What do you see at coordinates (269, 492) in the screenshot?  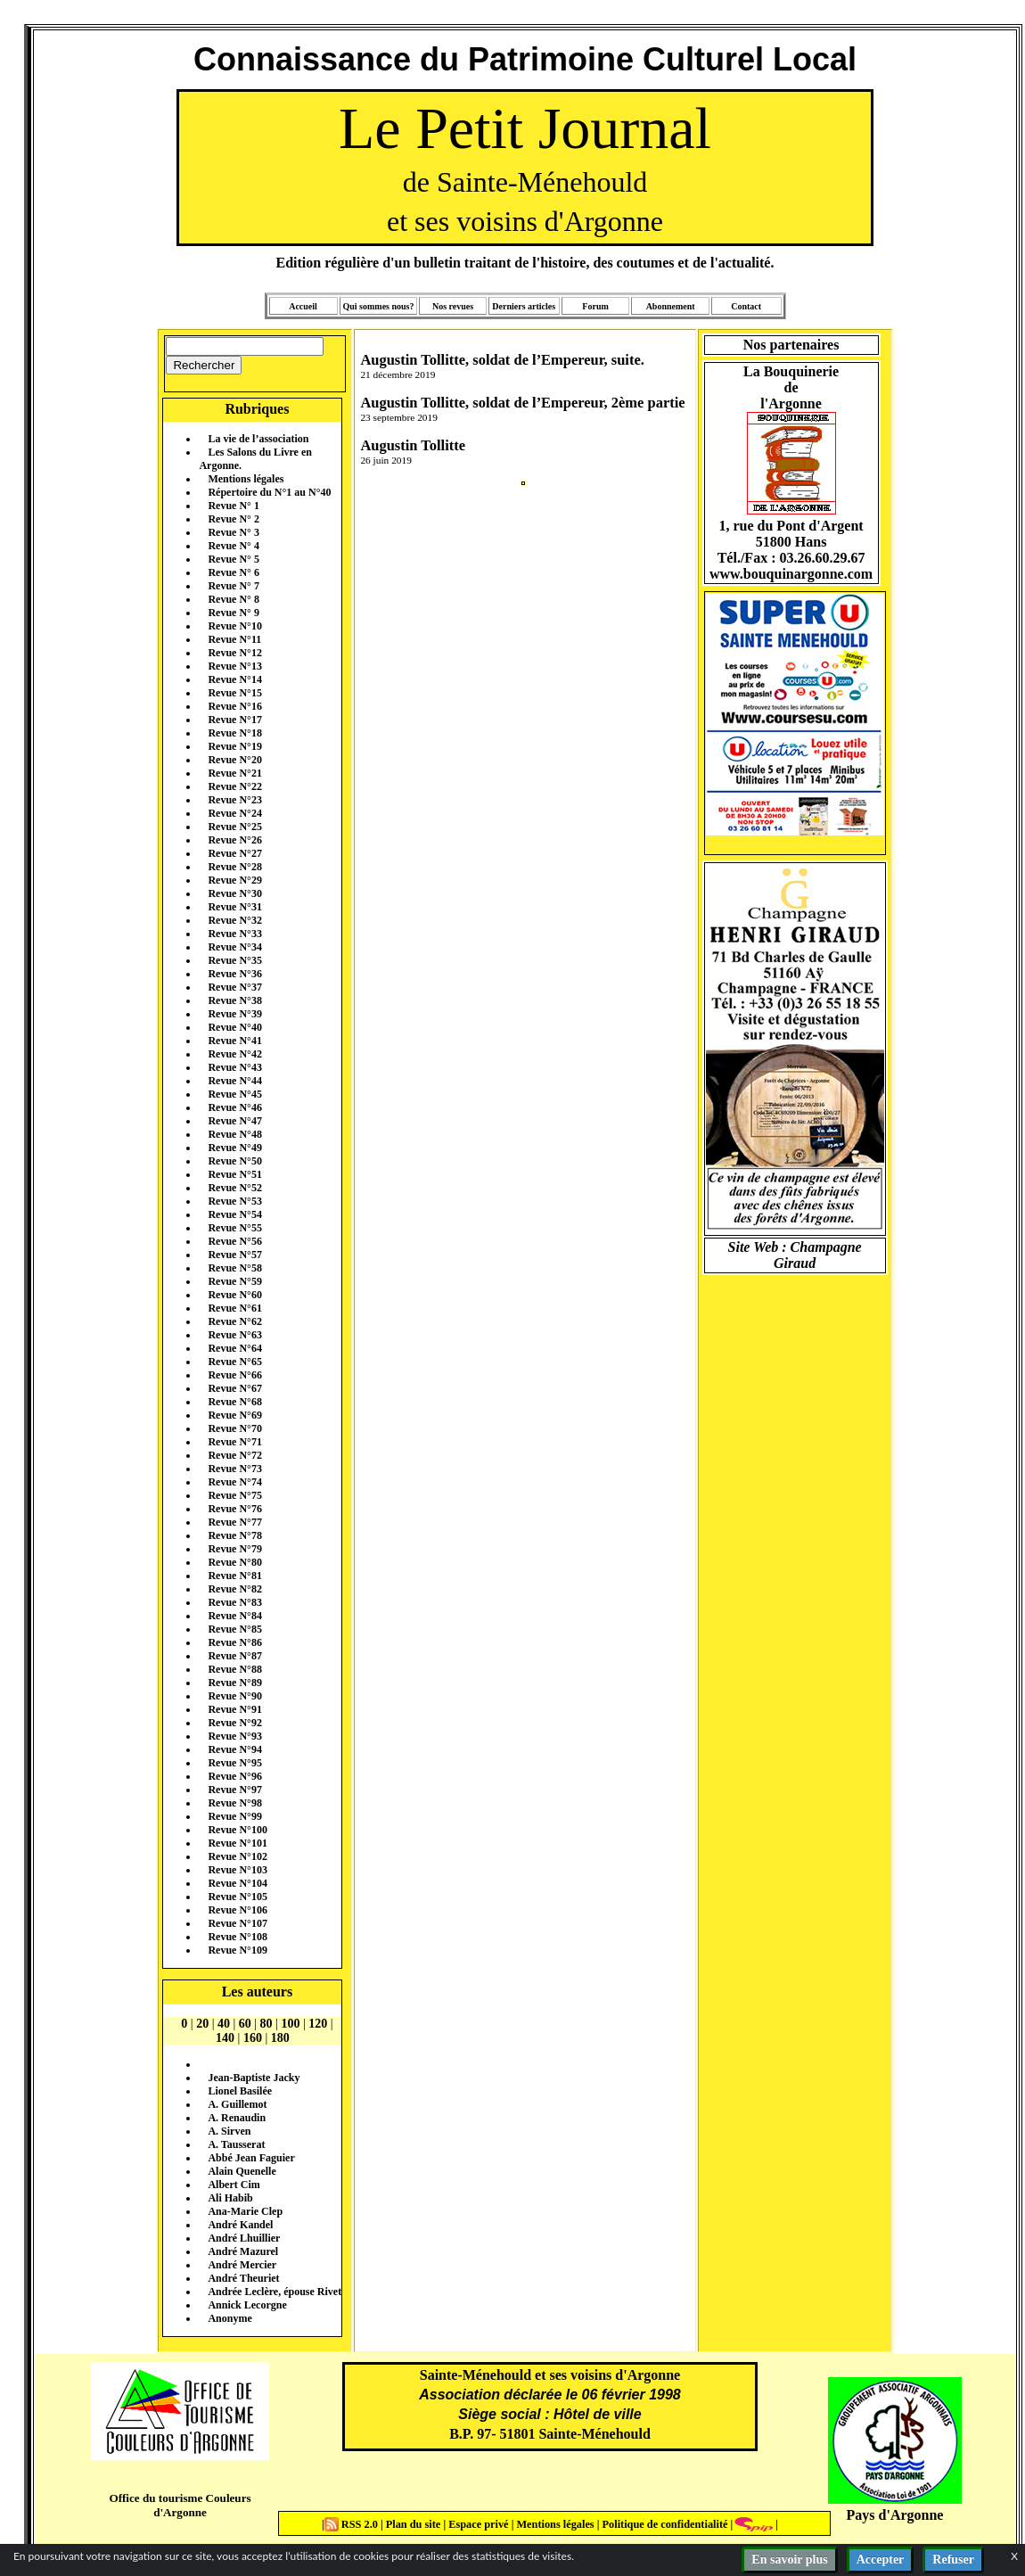 I see `Répertoire du N°1 au N°40` at bounding box center [269, 492].